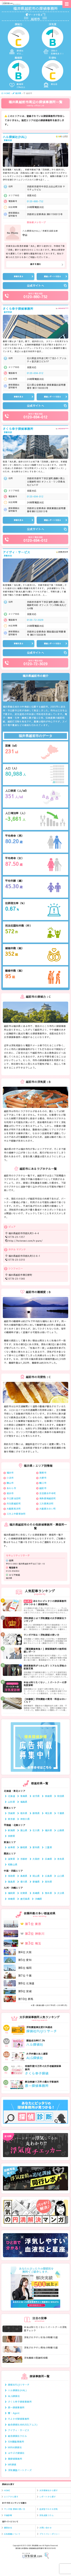  I want to click on 高知県, so click(48, 1881).